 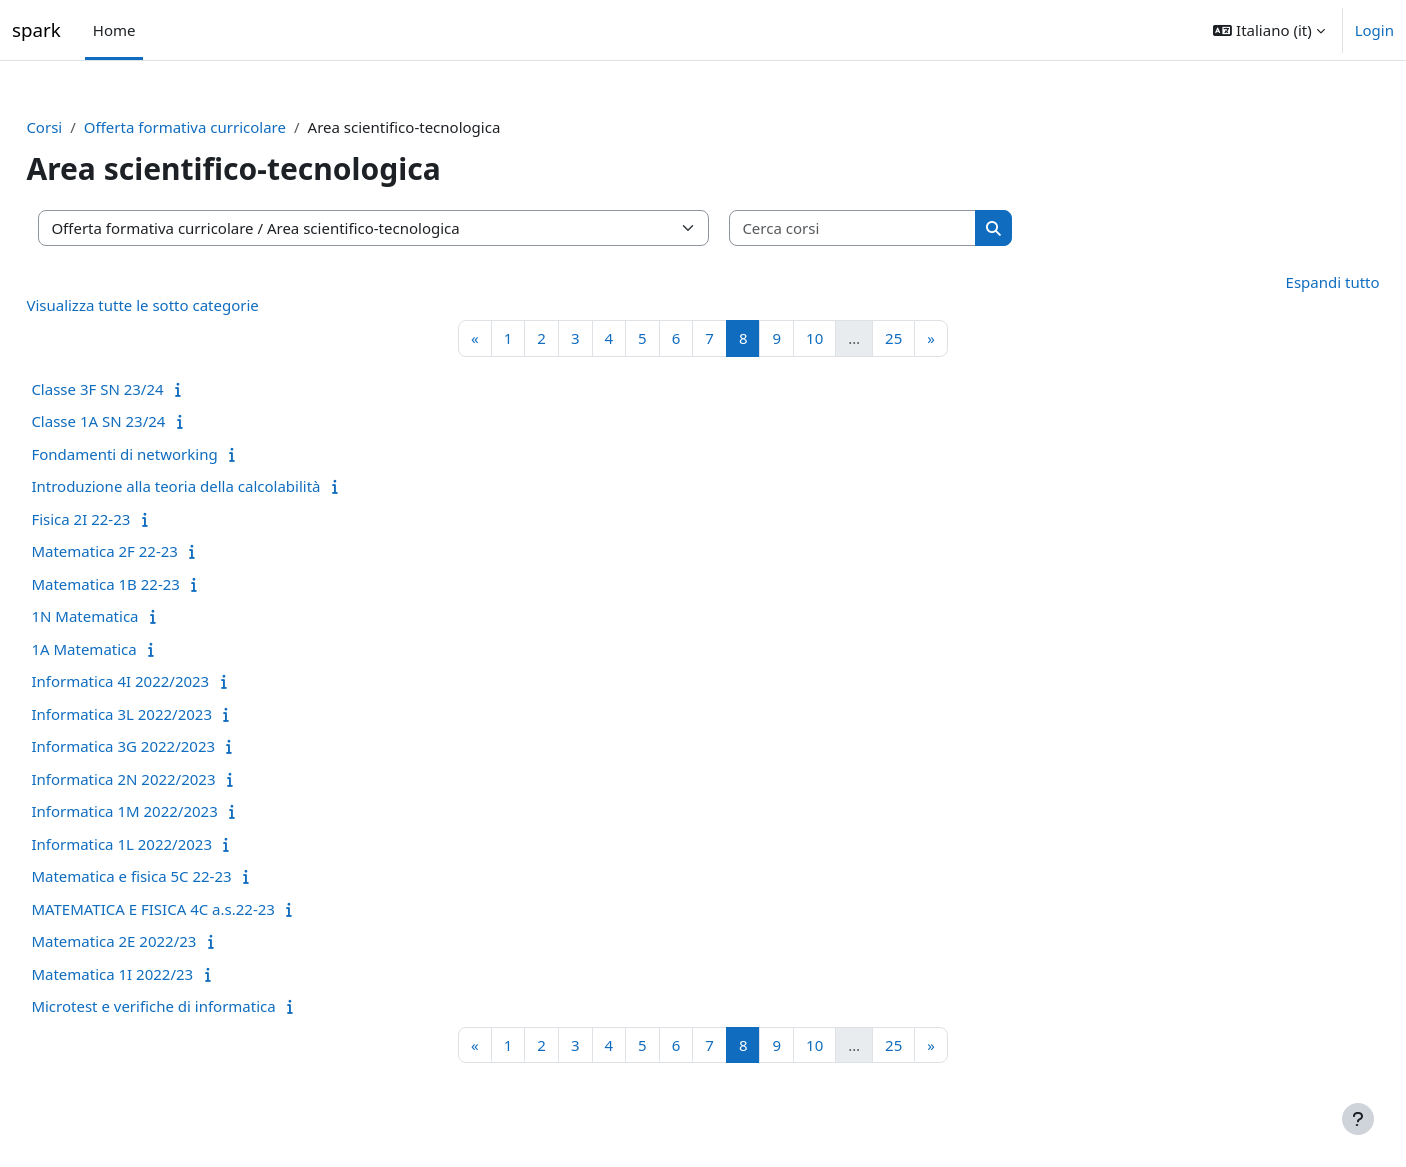 What do you see at coordinates (166, 844) in the screenshot?
I see `Informatica 1L 2022/2023` at bounding box center [166, 844].